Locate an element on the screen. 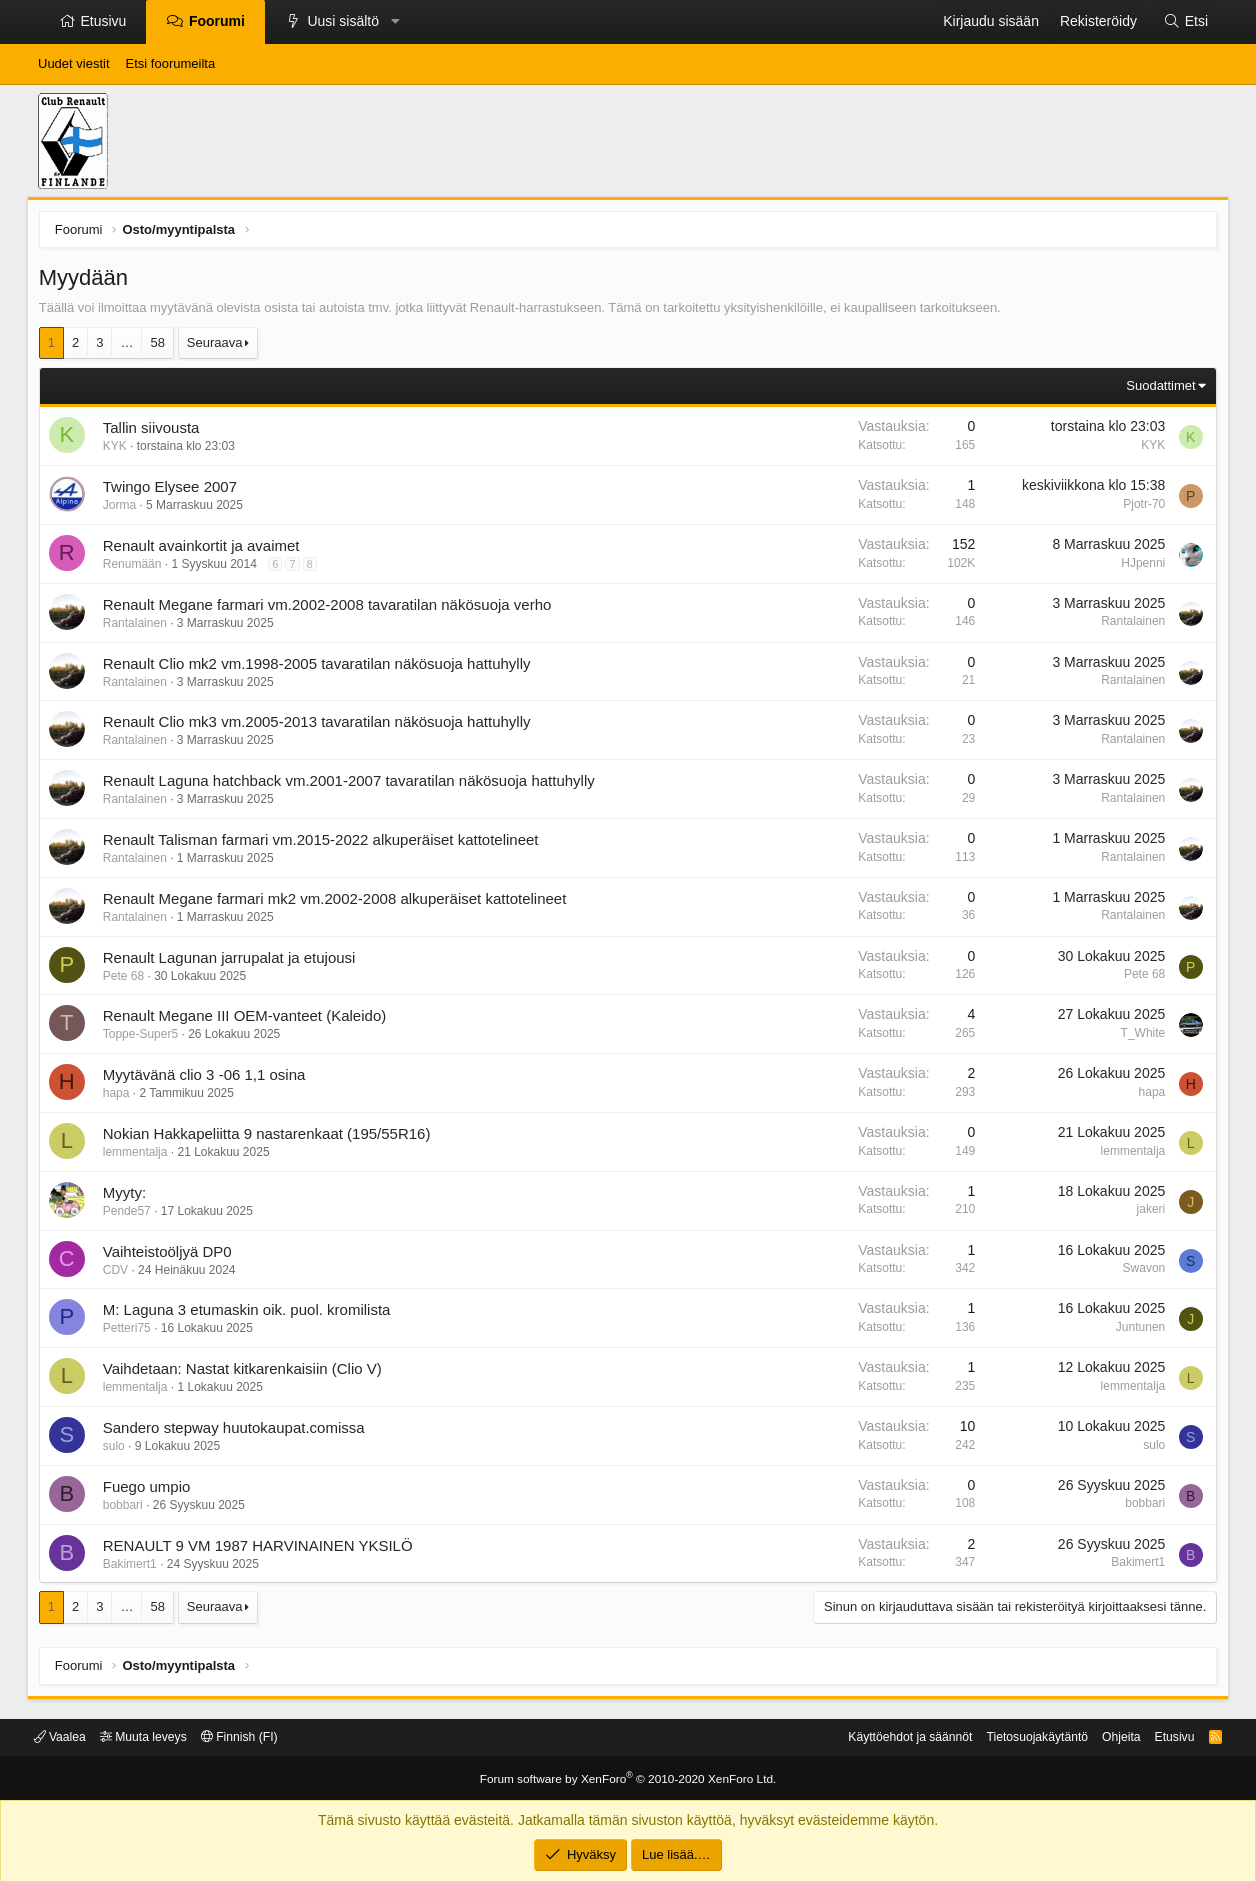 This screenshot has width=1256, height=1882. T_White is located at coordinates (1138, 1037).